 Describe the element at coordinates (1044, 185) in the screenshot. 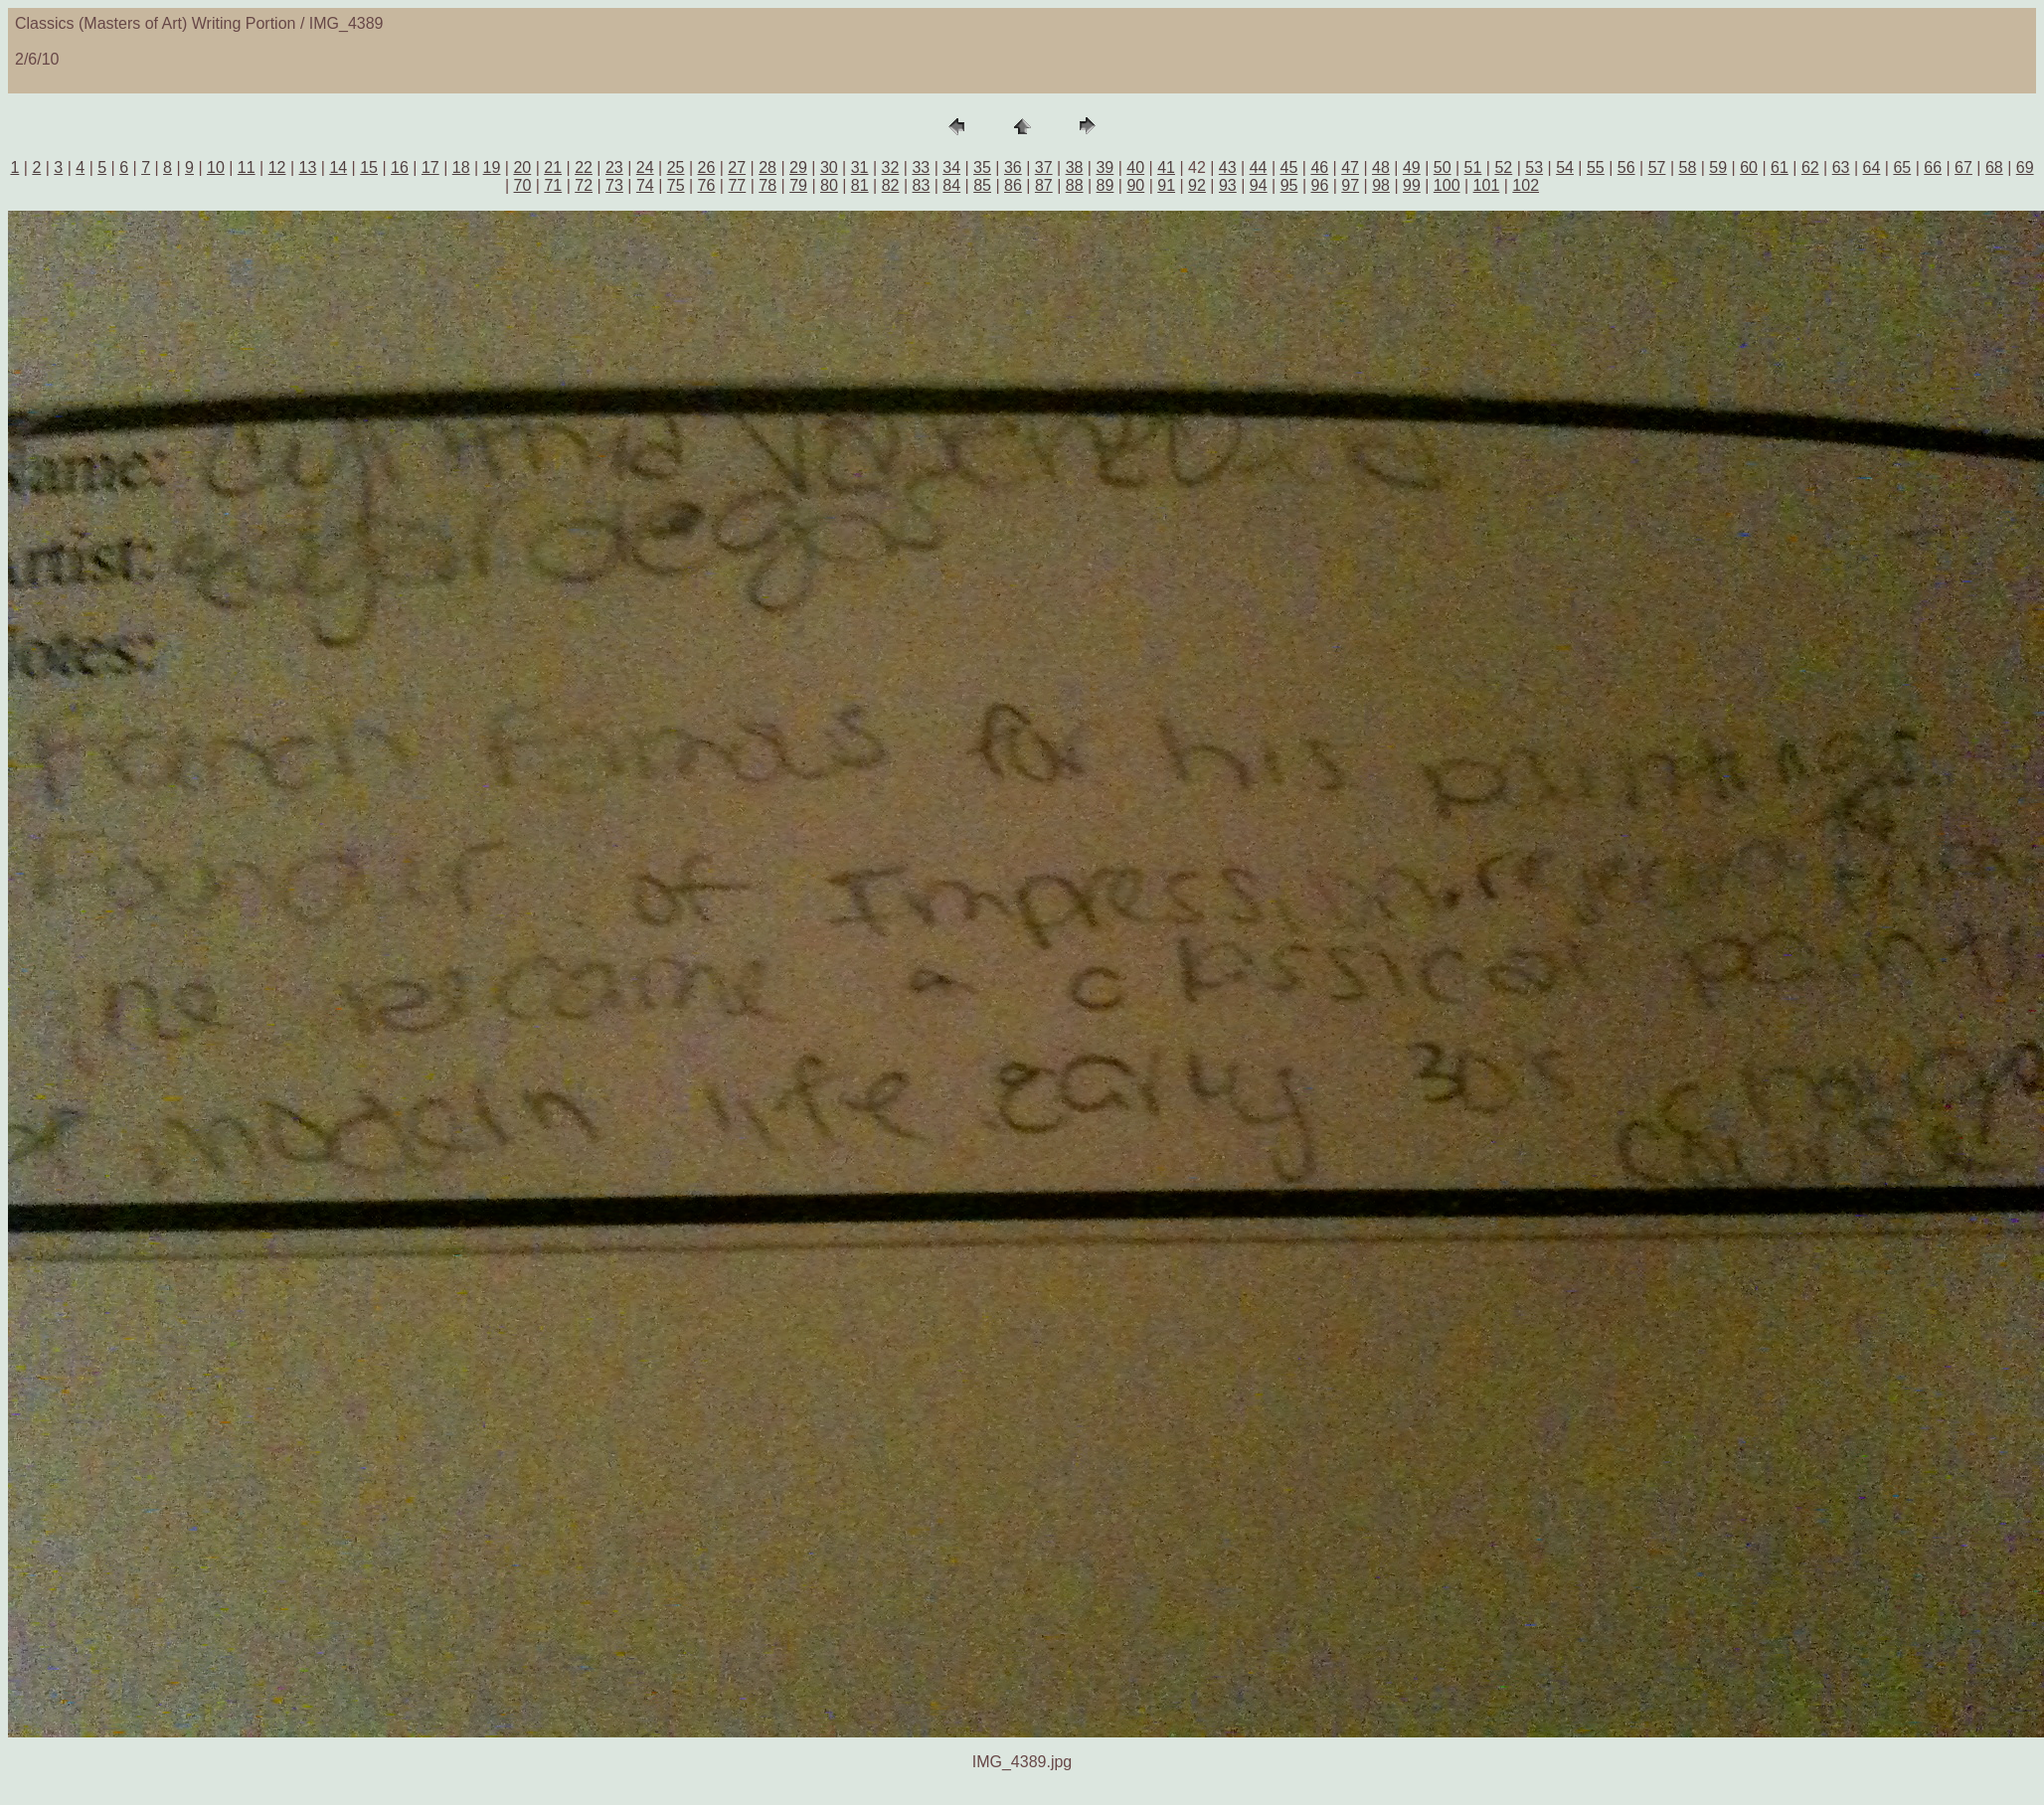

I see `87` at that location.